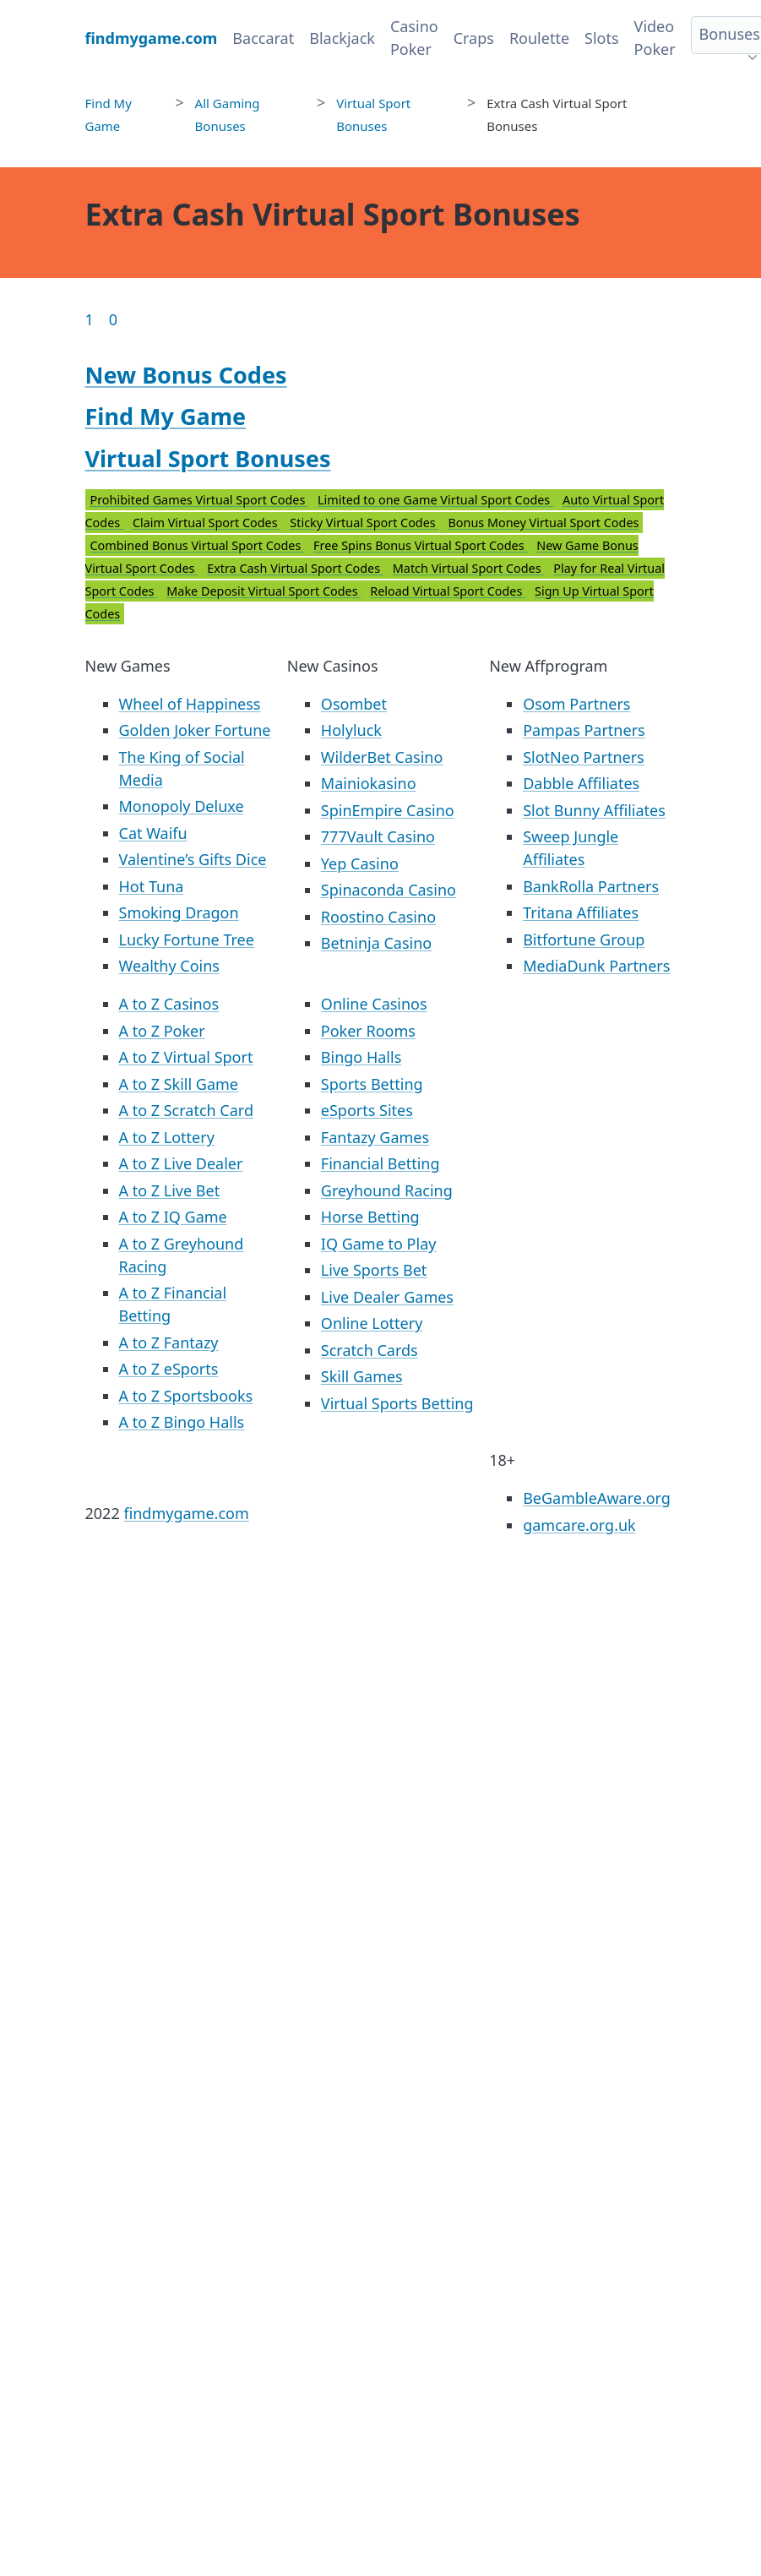  Describe the element at coordinates (181, 1163) in the screenshot. I see `A to Z Live Dealer` at that location.